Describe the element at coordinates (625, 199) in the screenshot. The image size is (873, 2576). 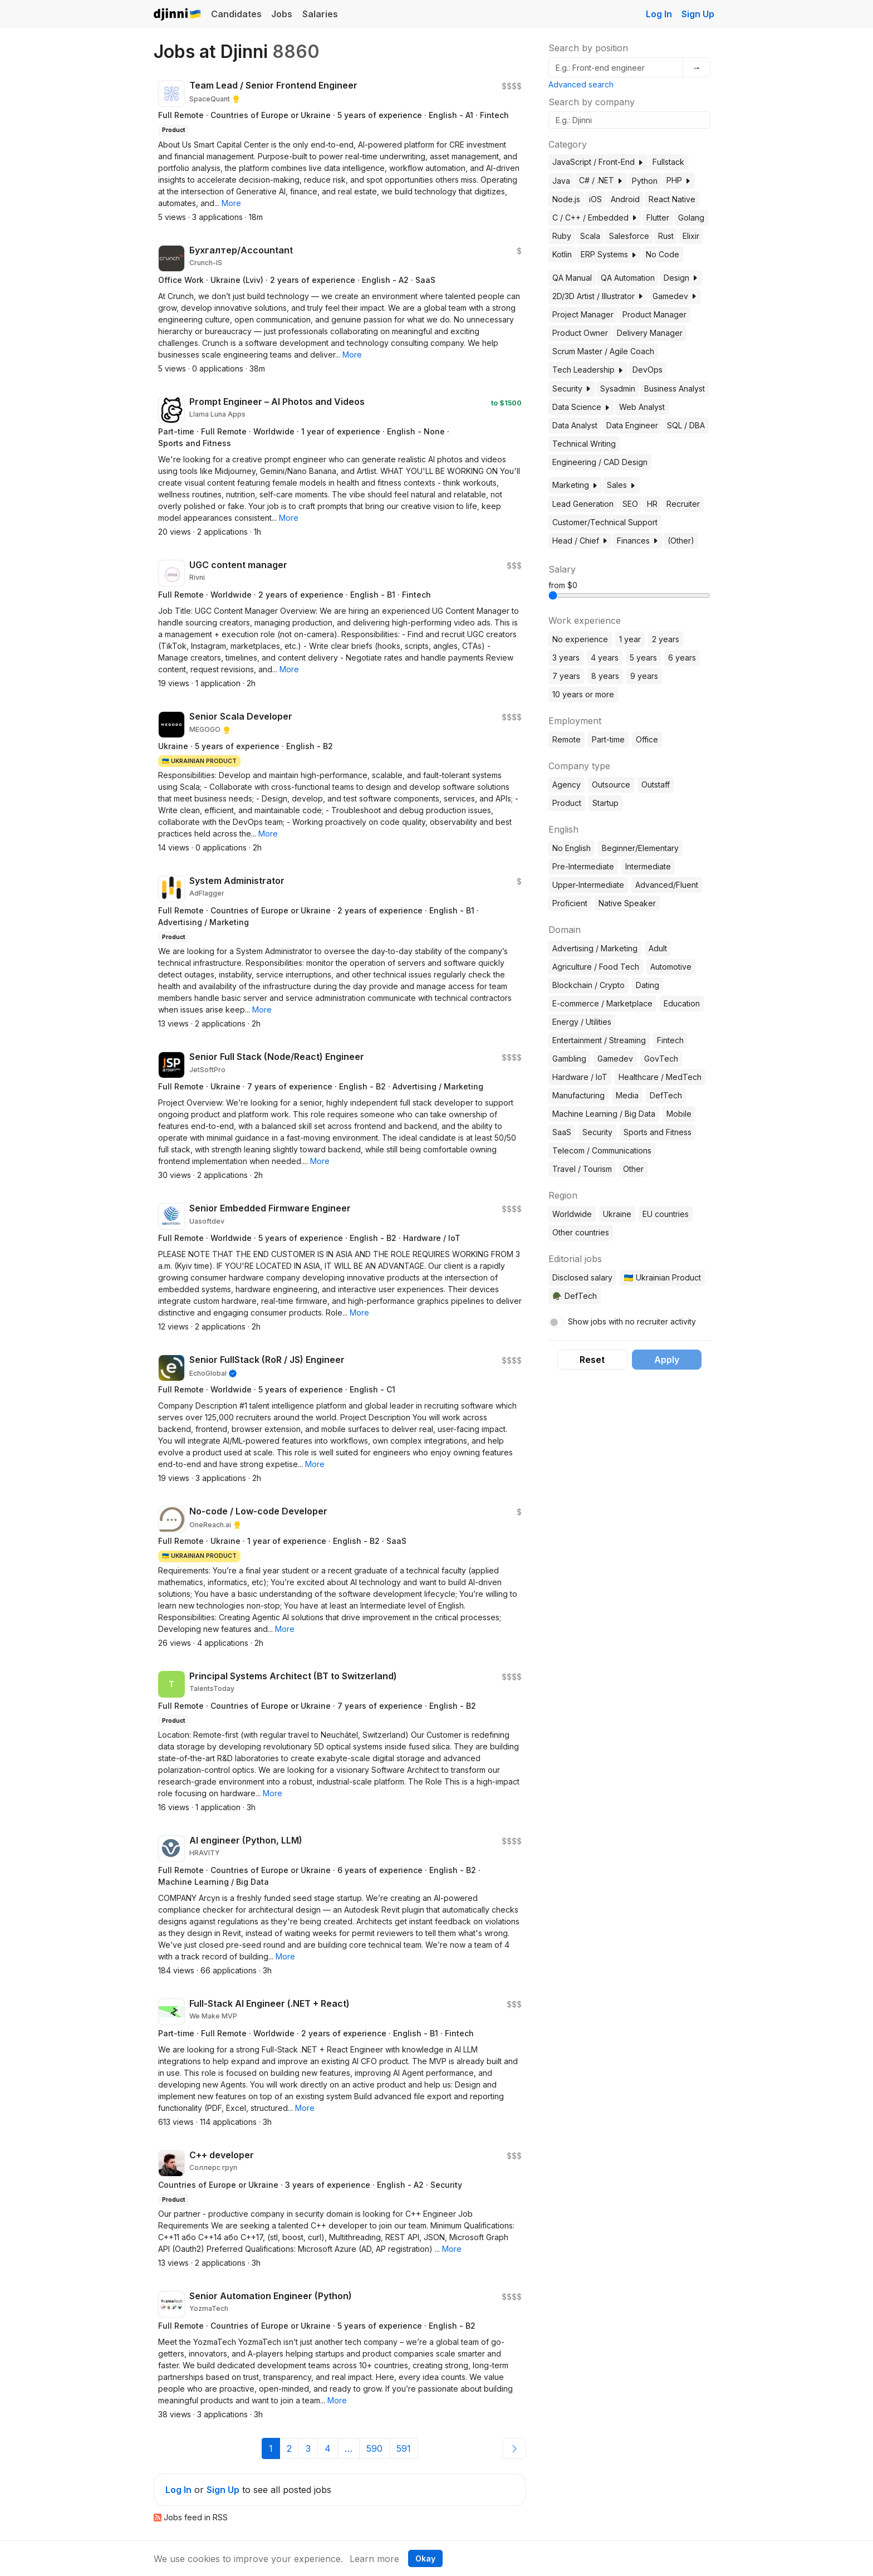
I see `Android` at that location.